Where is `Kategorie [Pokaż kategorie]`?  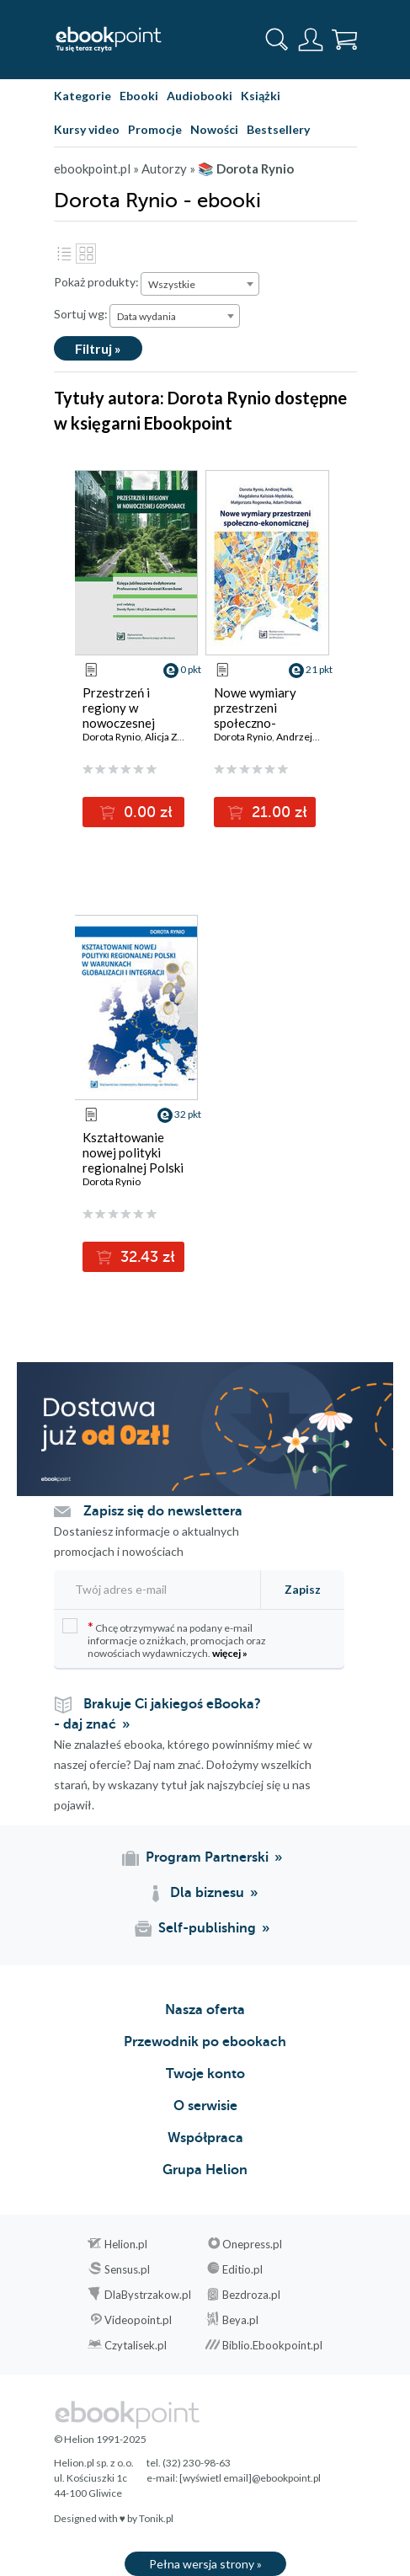 Kategorie [Pokaż kategorie] is located at coordinates (82, 95).